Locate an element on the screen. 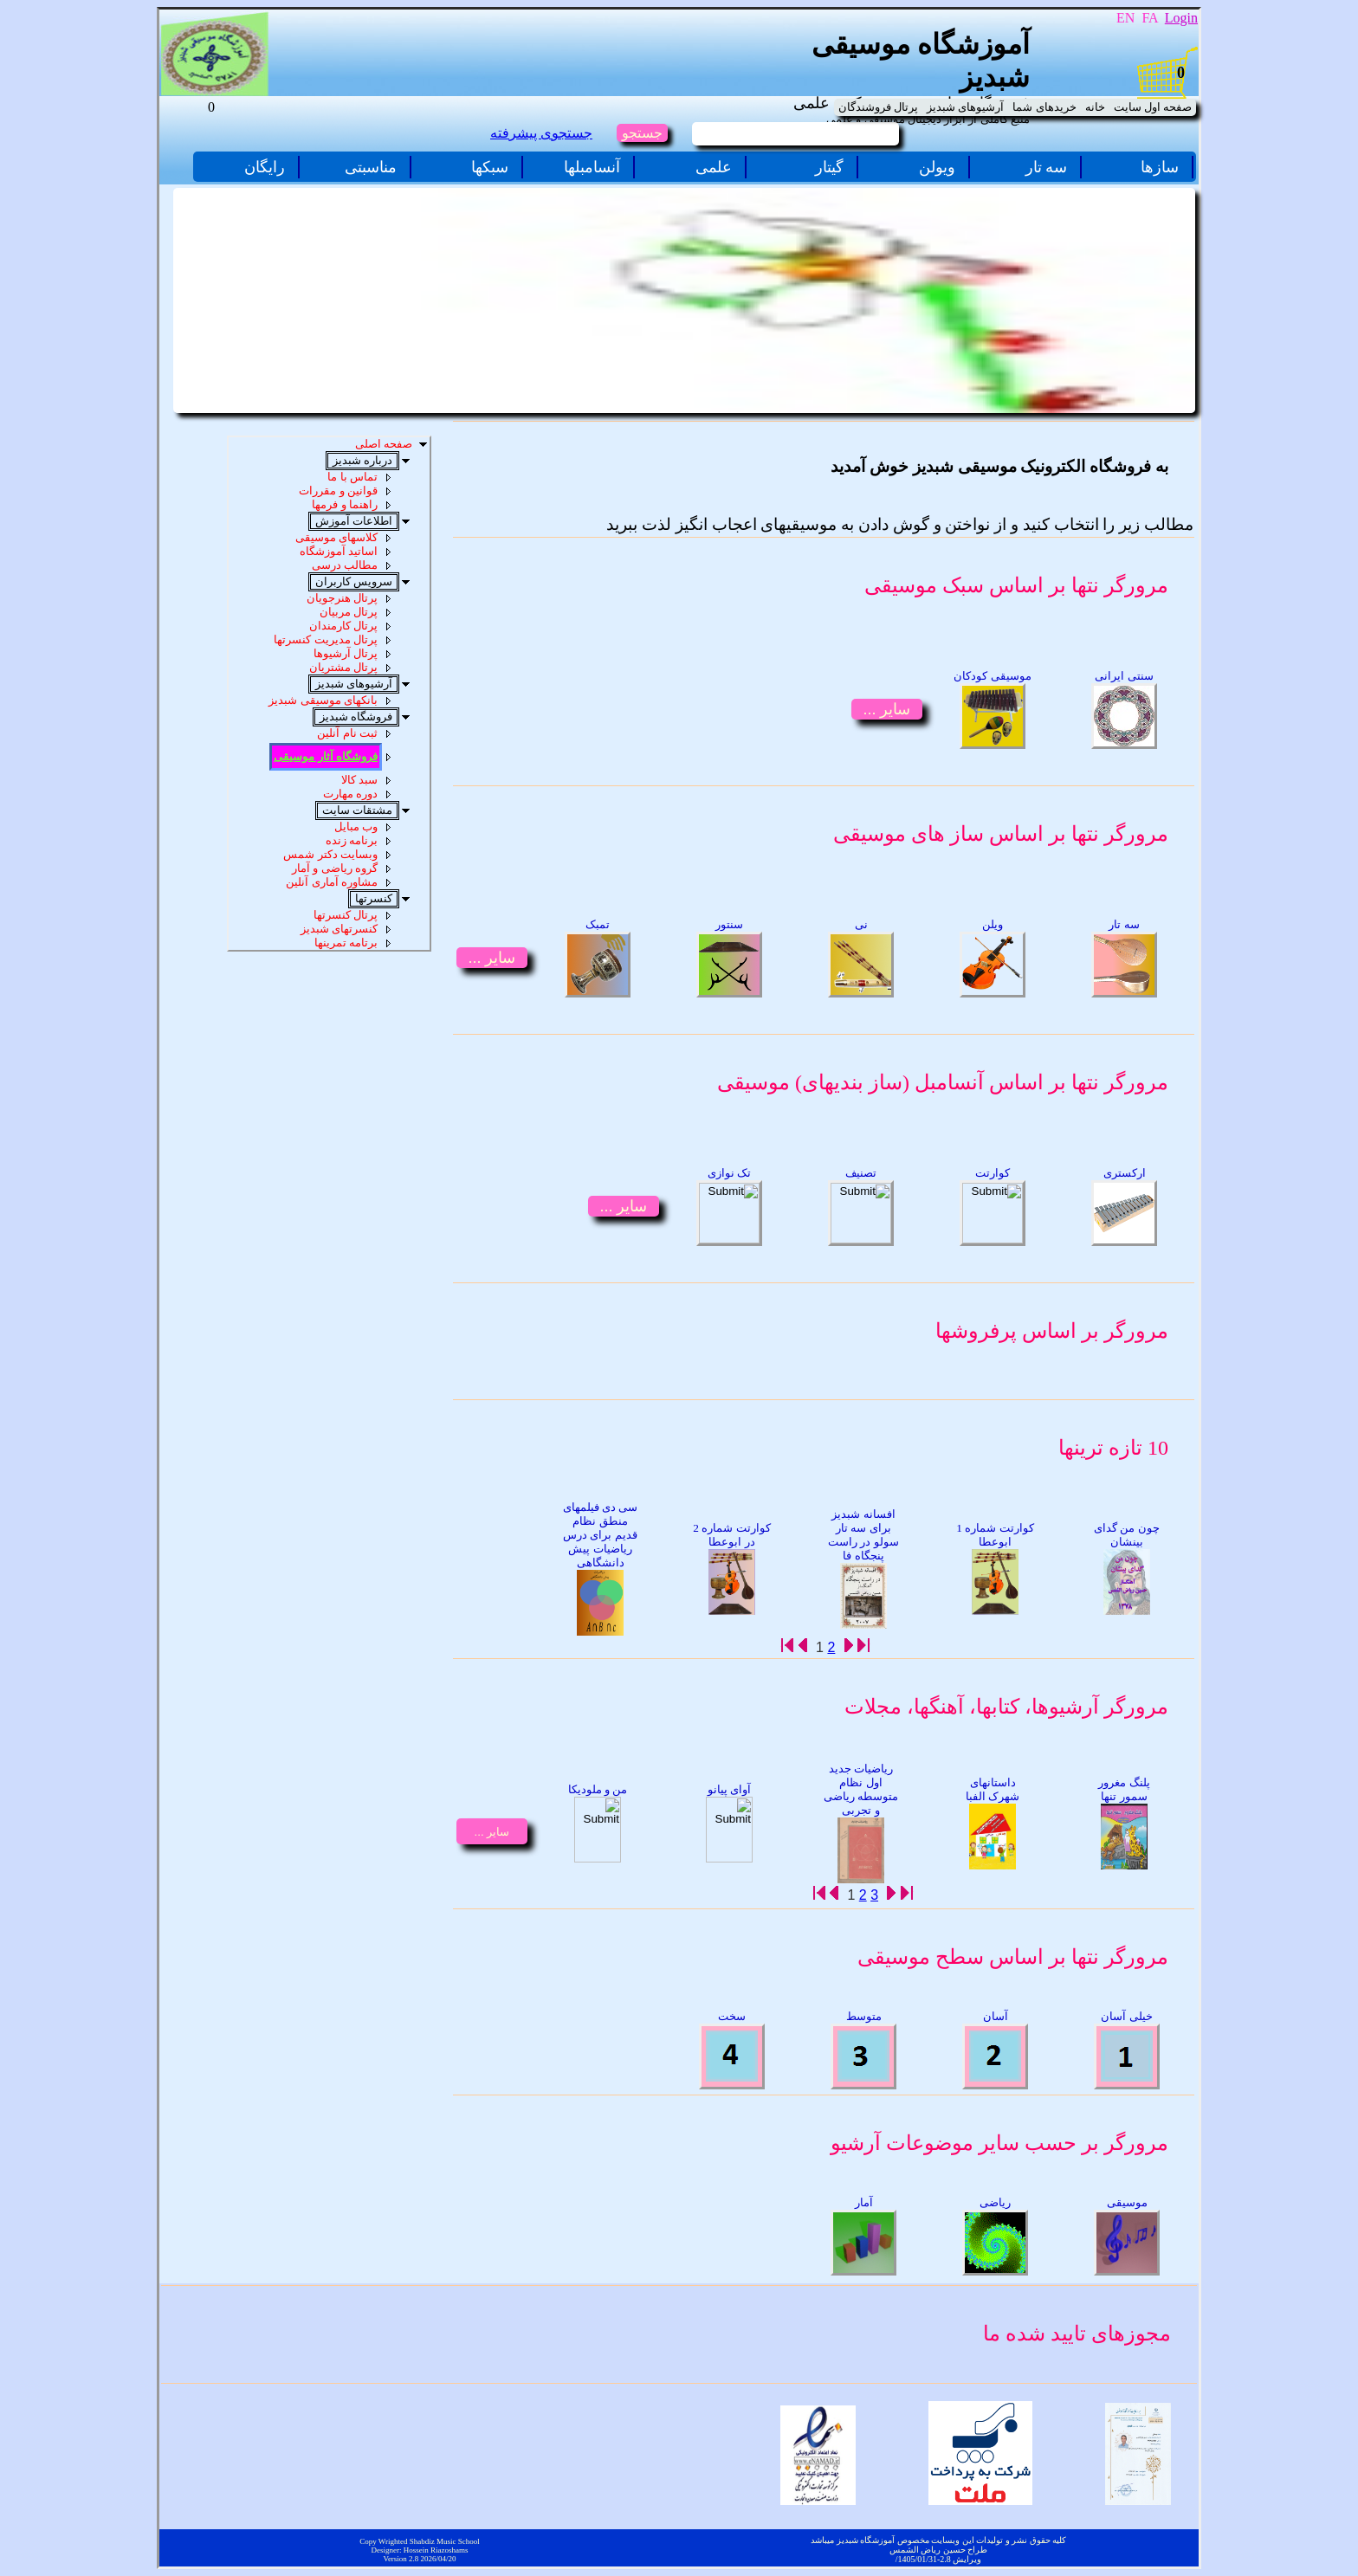 Image resolution: width=1358 pixels, height=2576 pixels. پرتال مدیریت کنسرتها is located at coordinates (326, 639).